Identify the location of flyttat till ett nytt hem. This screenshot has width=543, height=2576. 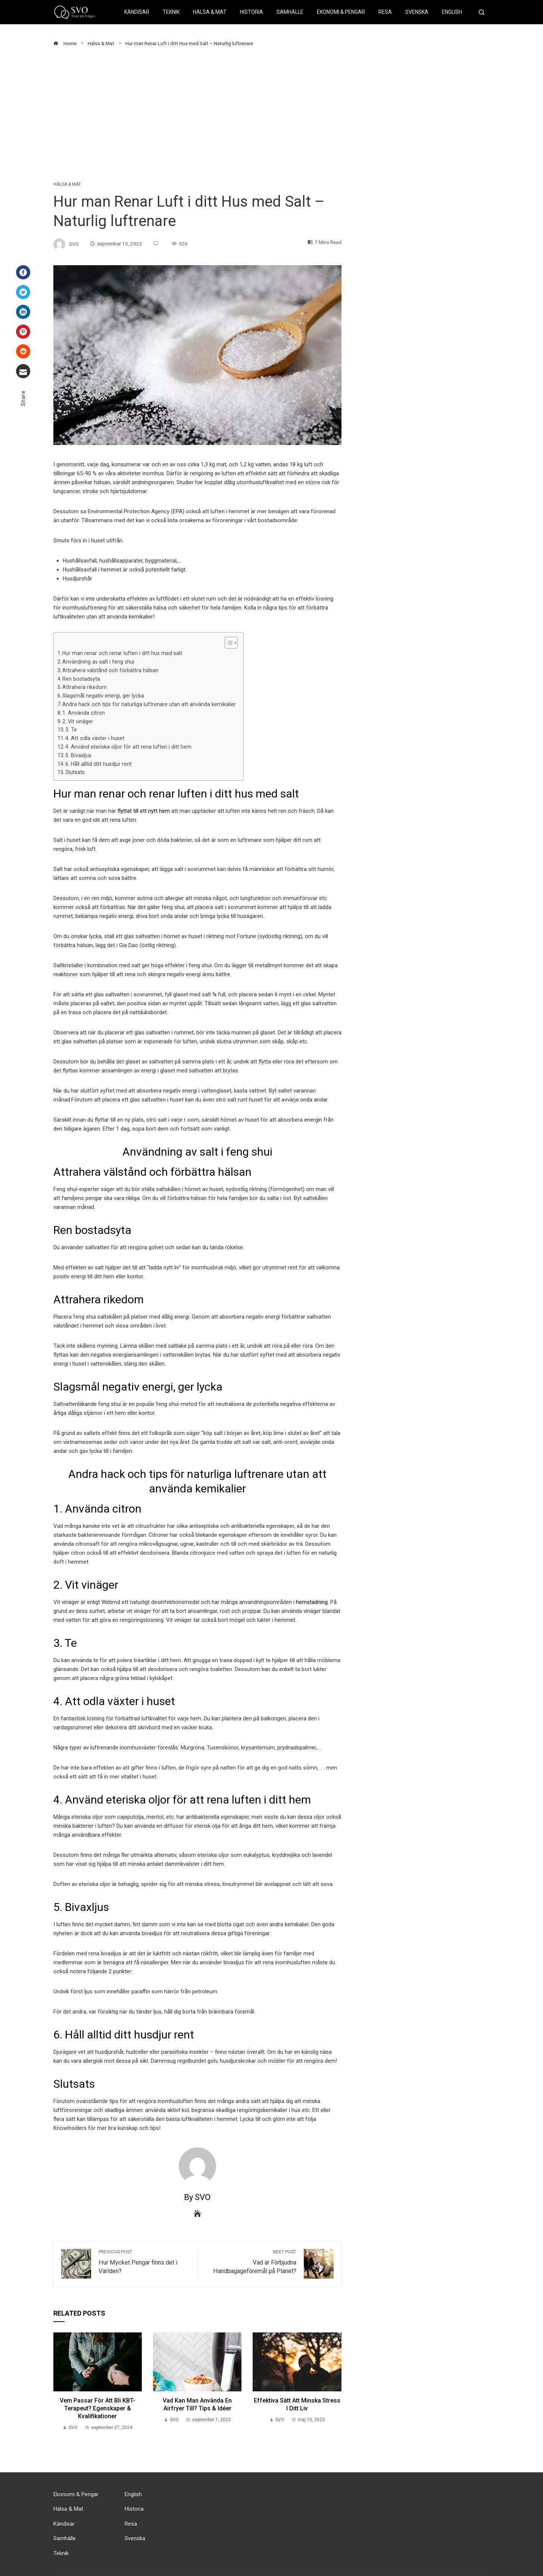
(144, 811).